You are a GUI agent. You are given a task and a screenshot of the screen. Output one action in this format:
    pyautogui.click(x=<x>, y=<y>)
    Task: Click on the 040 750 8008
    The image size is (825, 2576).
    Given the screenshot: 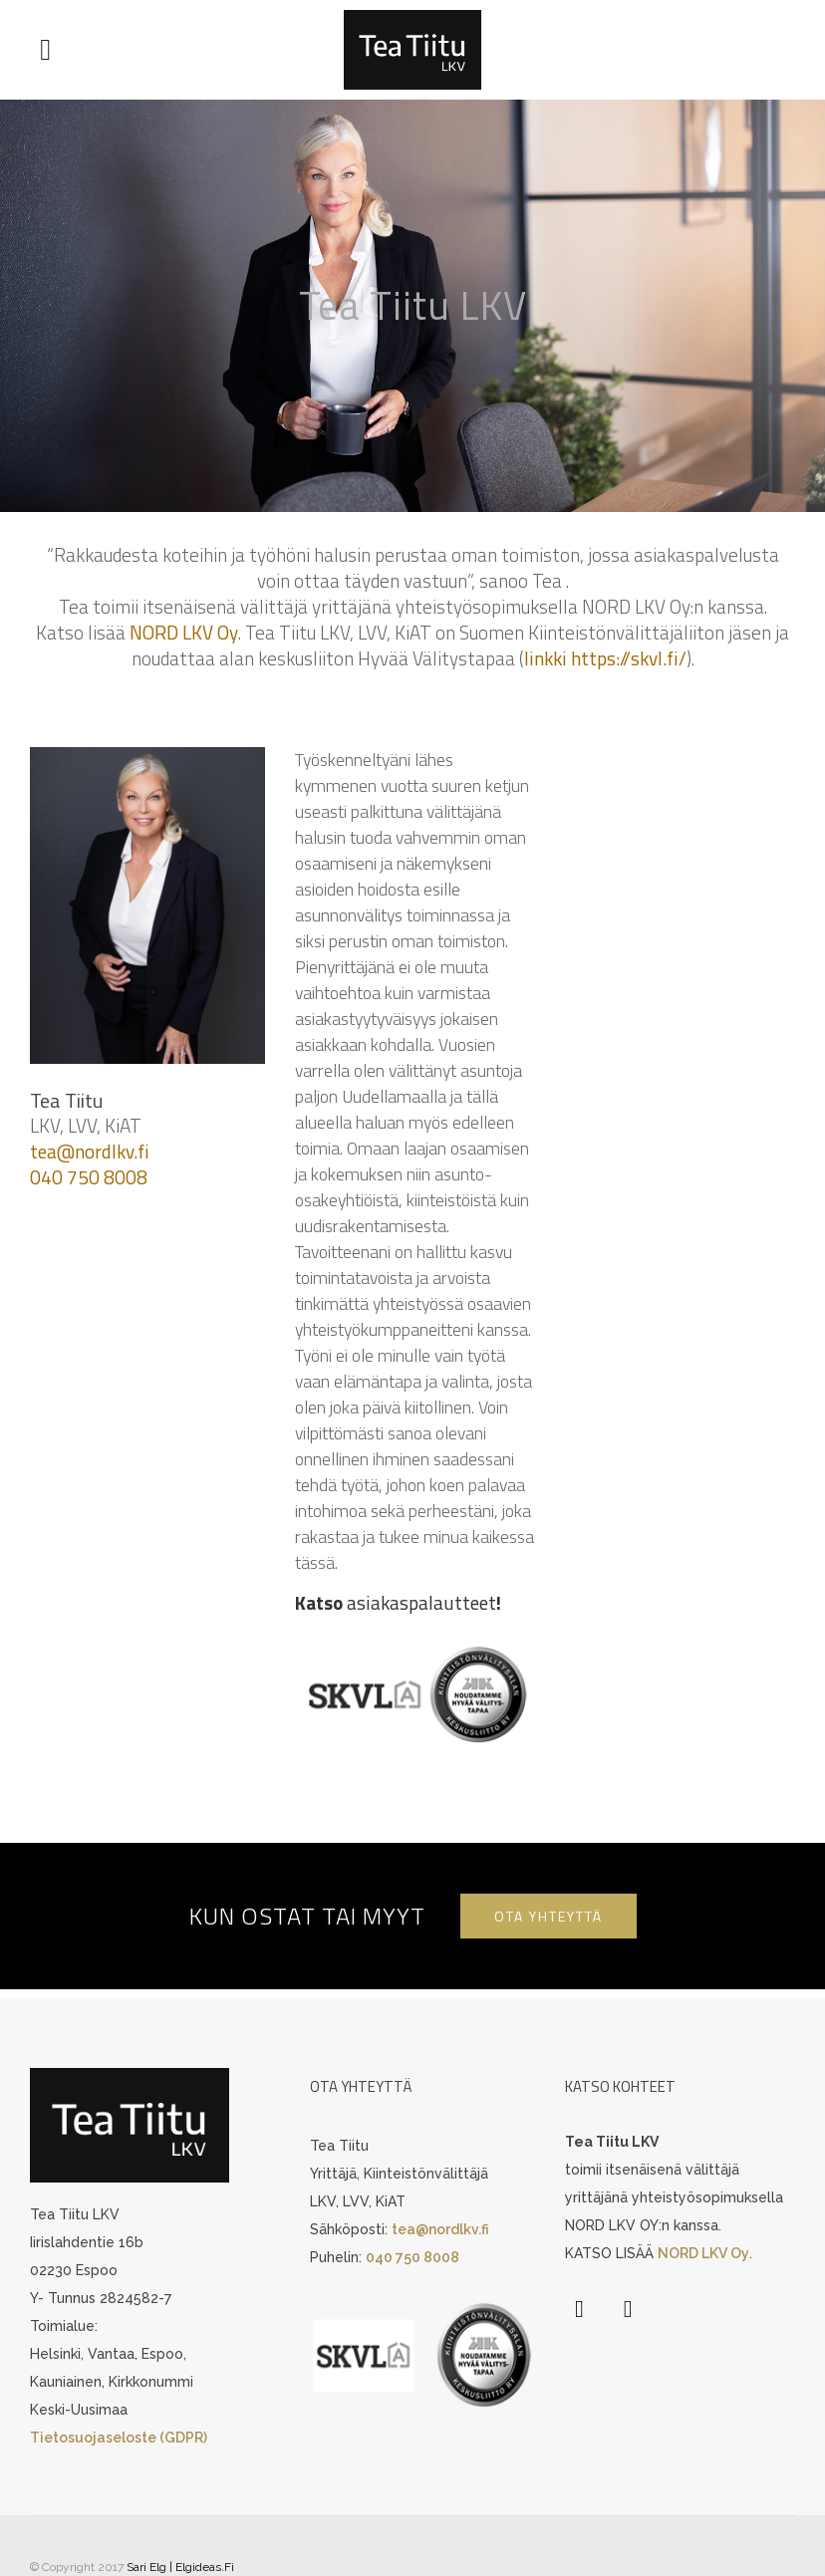 What is the action you would take?
    pyautogui.click(x=88, y=1176)
    